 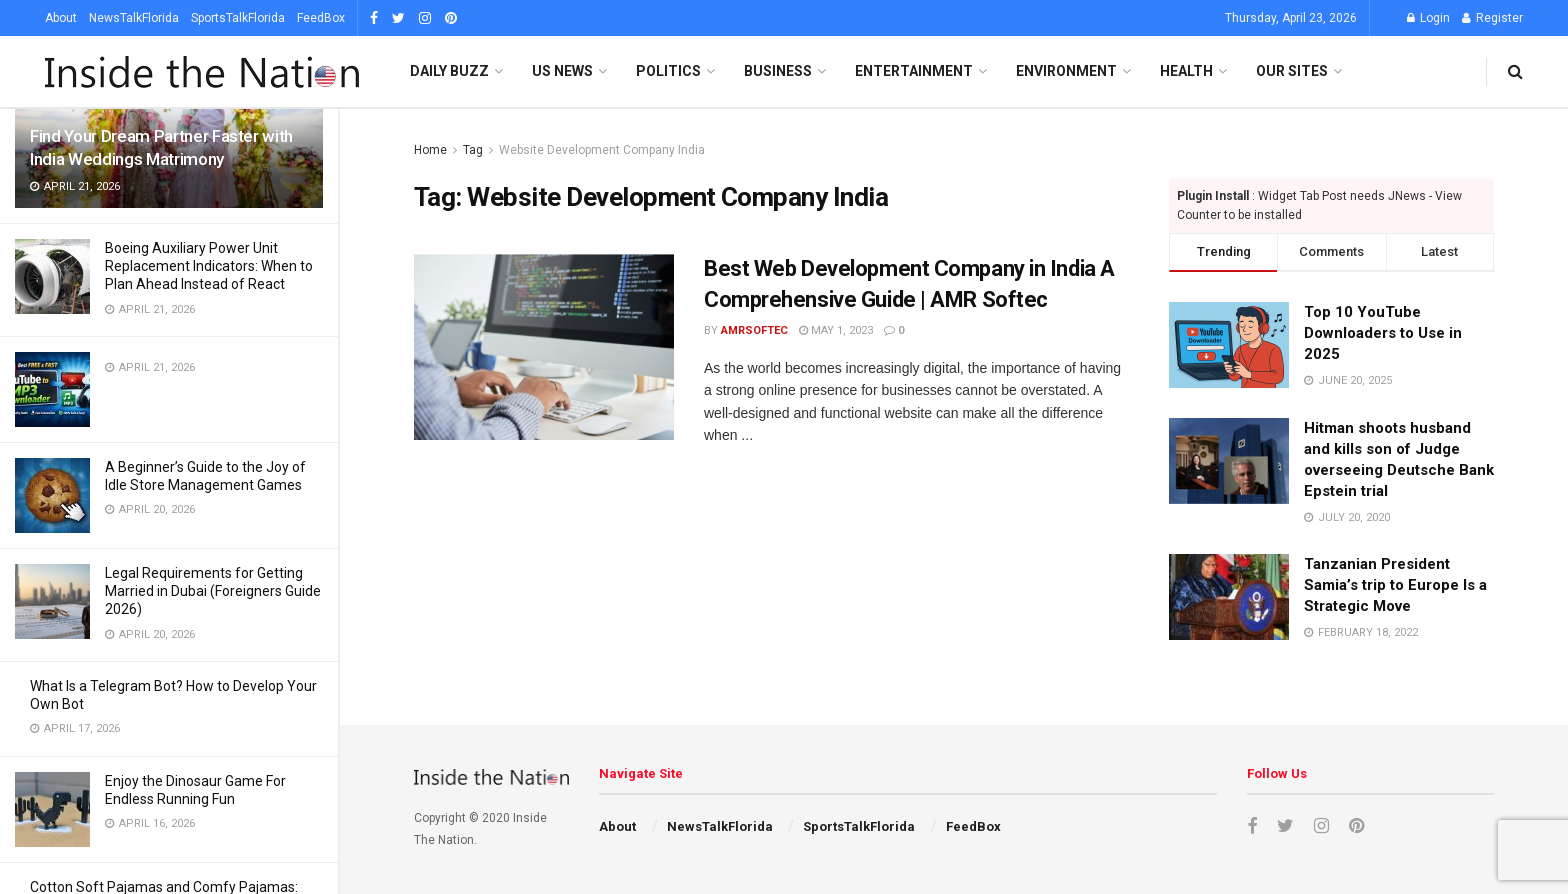 What do you see at coordinates (778, 71) in the screenshot?
I see `Business` at bounding box center [778, 71].